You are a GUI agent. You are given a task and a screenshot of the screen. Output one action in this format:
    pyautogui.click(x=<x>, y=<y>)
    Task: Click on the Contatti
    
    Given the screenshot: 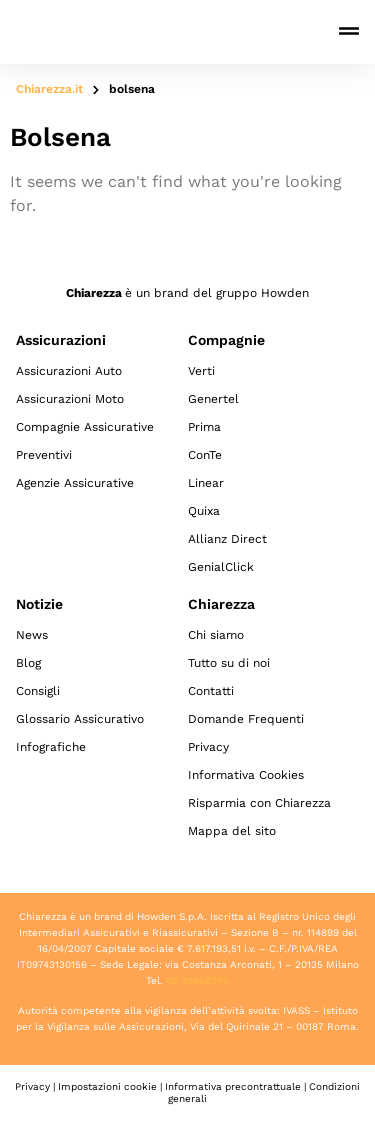 What is the action you would take?
    pyautogui.click(x=211, y=691)
    